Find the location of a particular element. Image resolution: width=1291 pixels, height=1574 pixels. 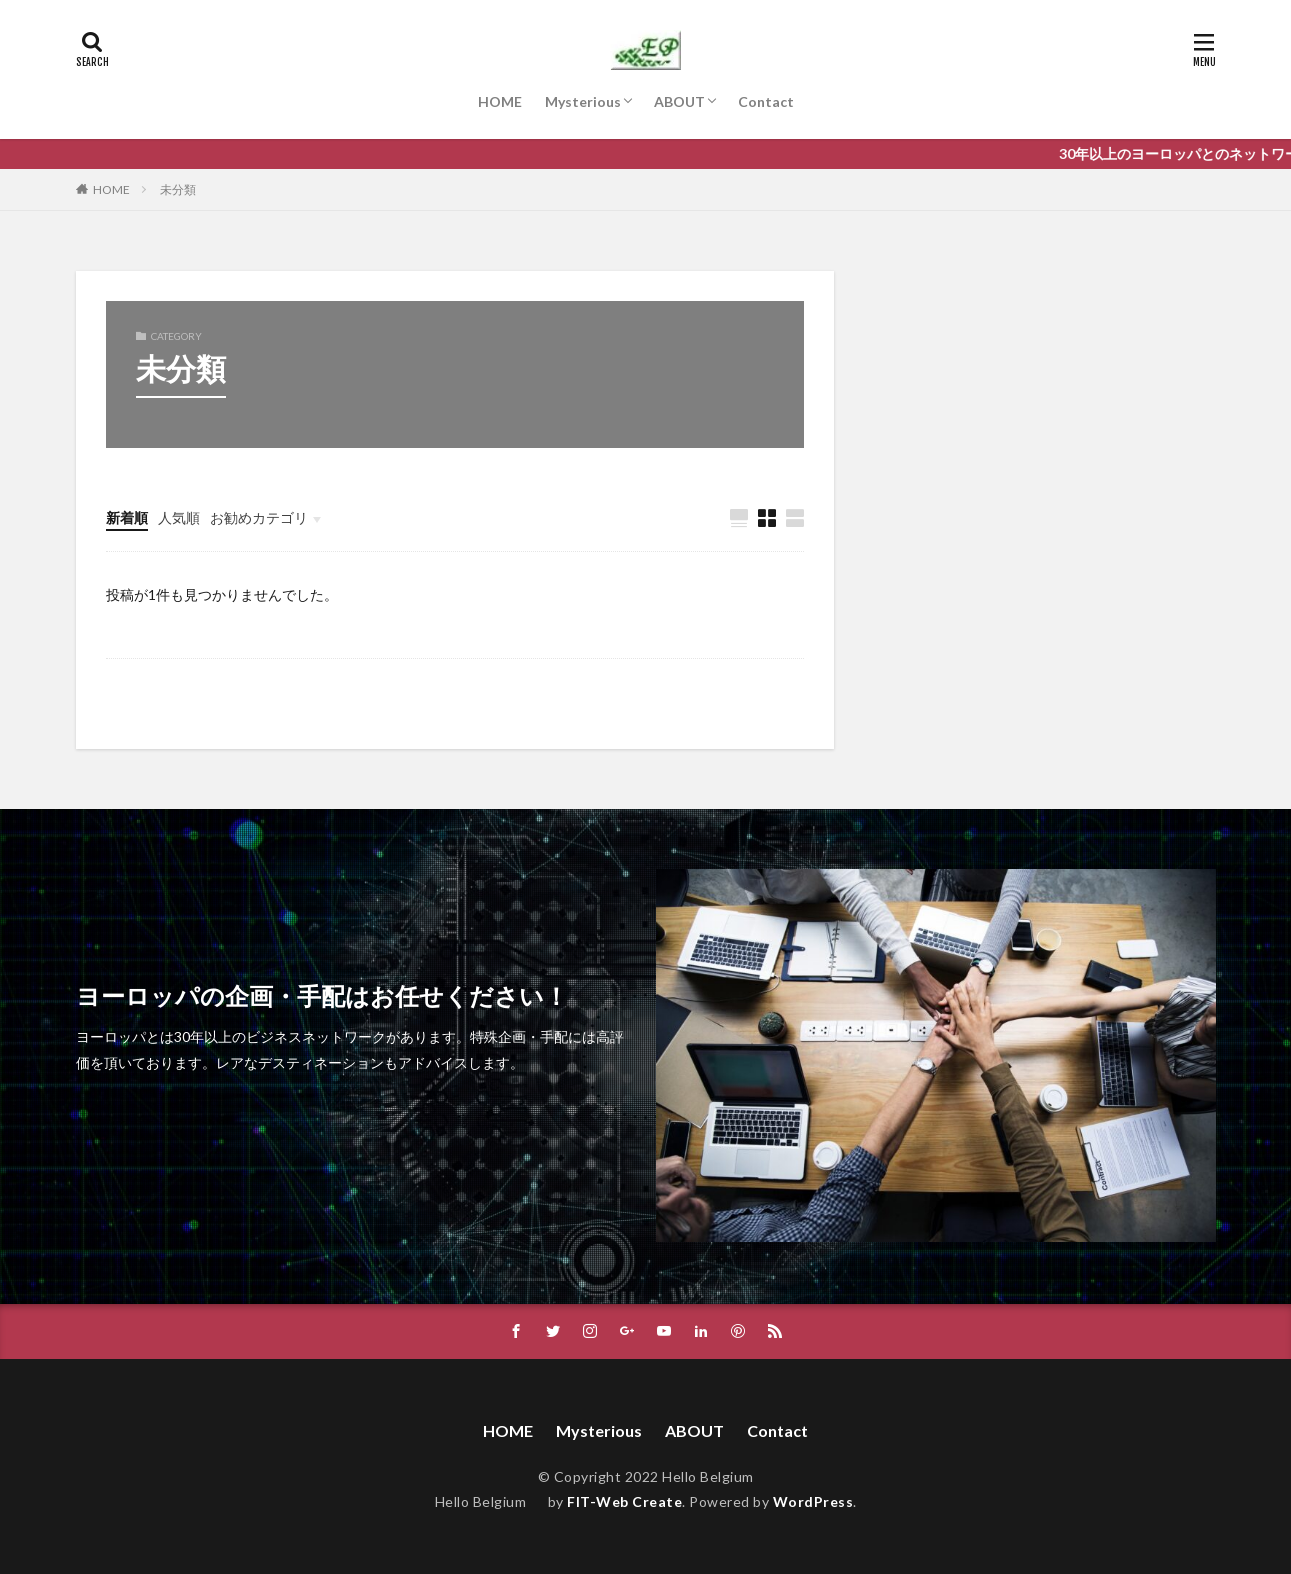

新着順 is located at coordinates (127, 517).